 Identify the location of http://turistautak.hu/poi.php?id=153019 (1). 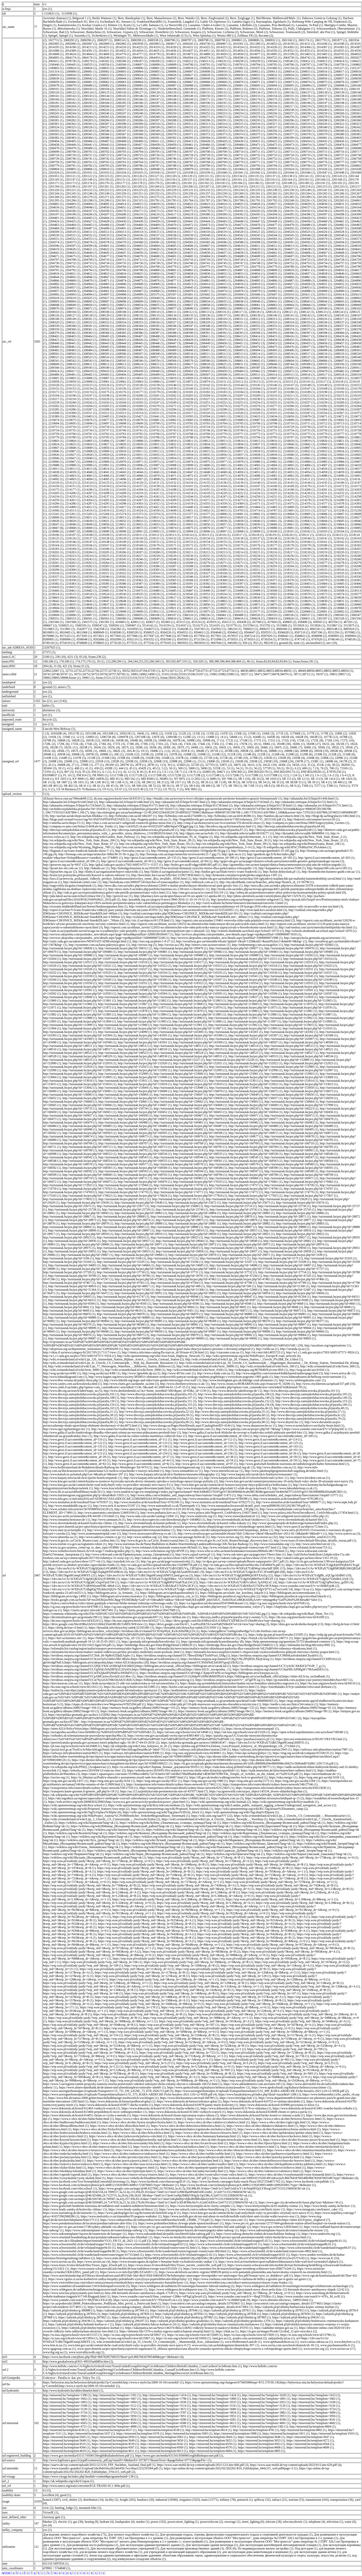
(200, 1084).